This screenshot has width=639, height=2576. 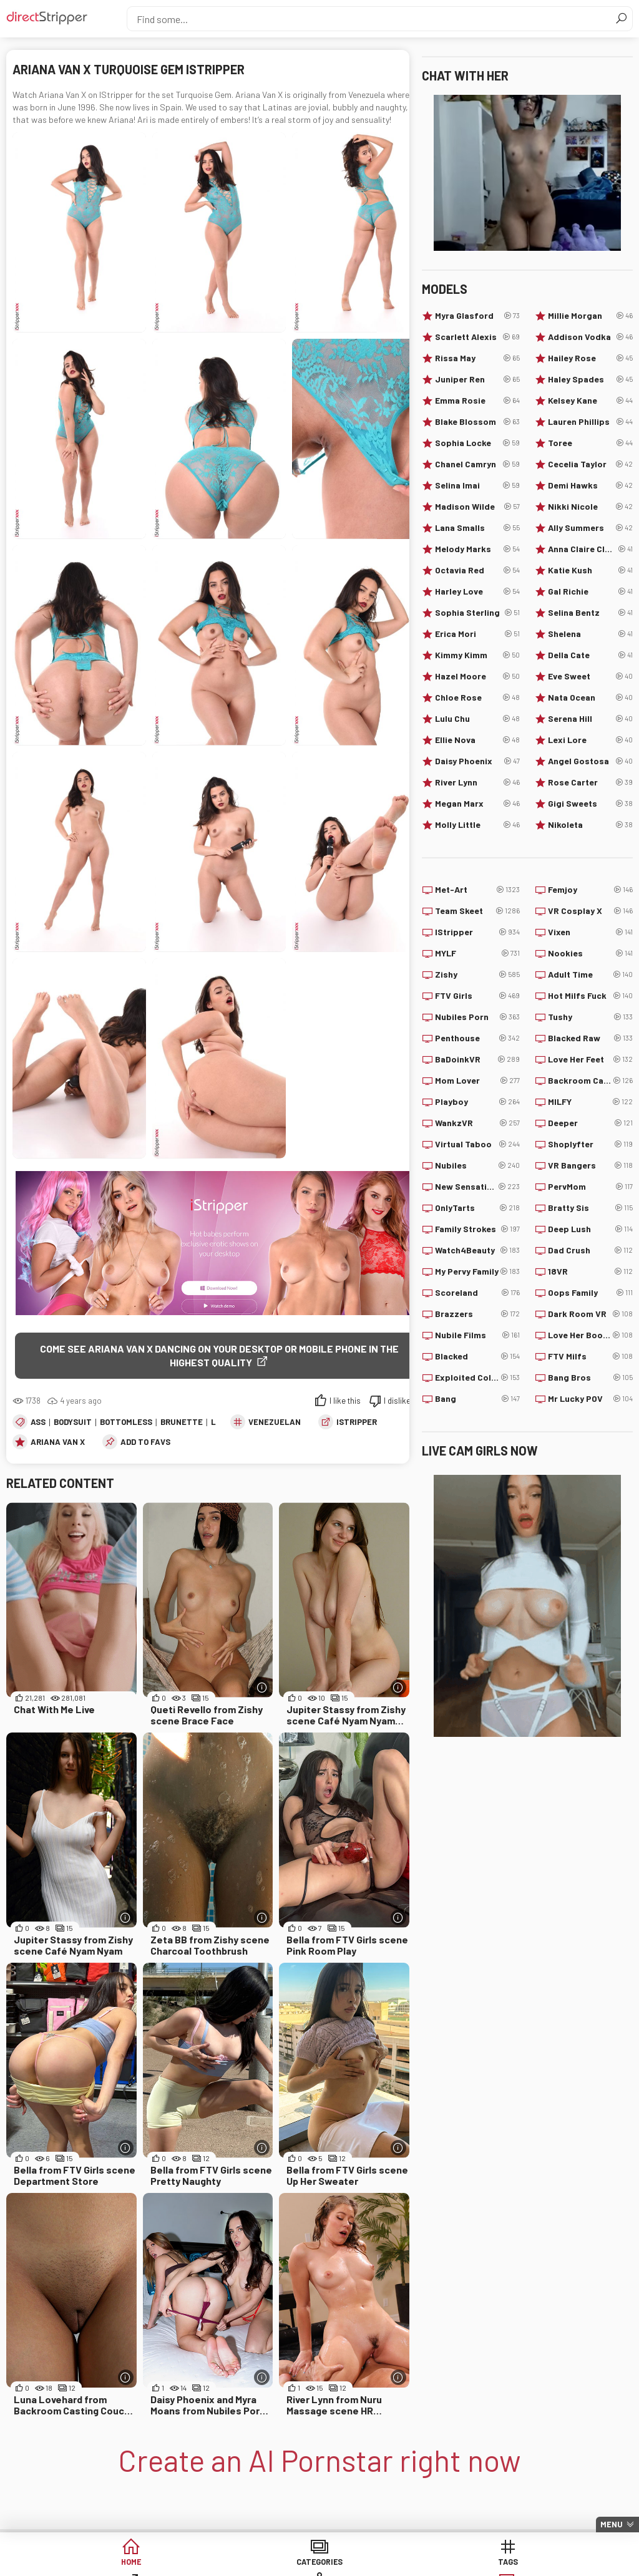 I want to click on Lauren Phillips, so click(x=590, y=421).